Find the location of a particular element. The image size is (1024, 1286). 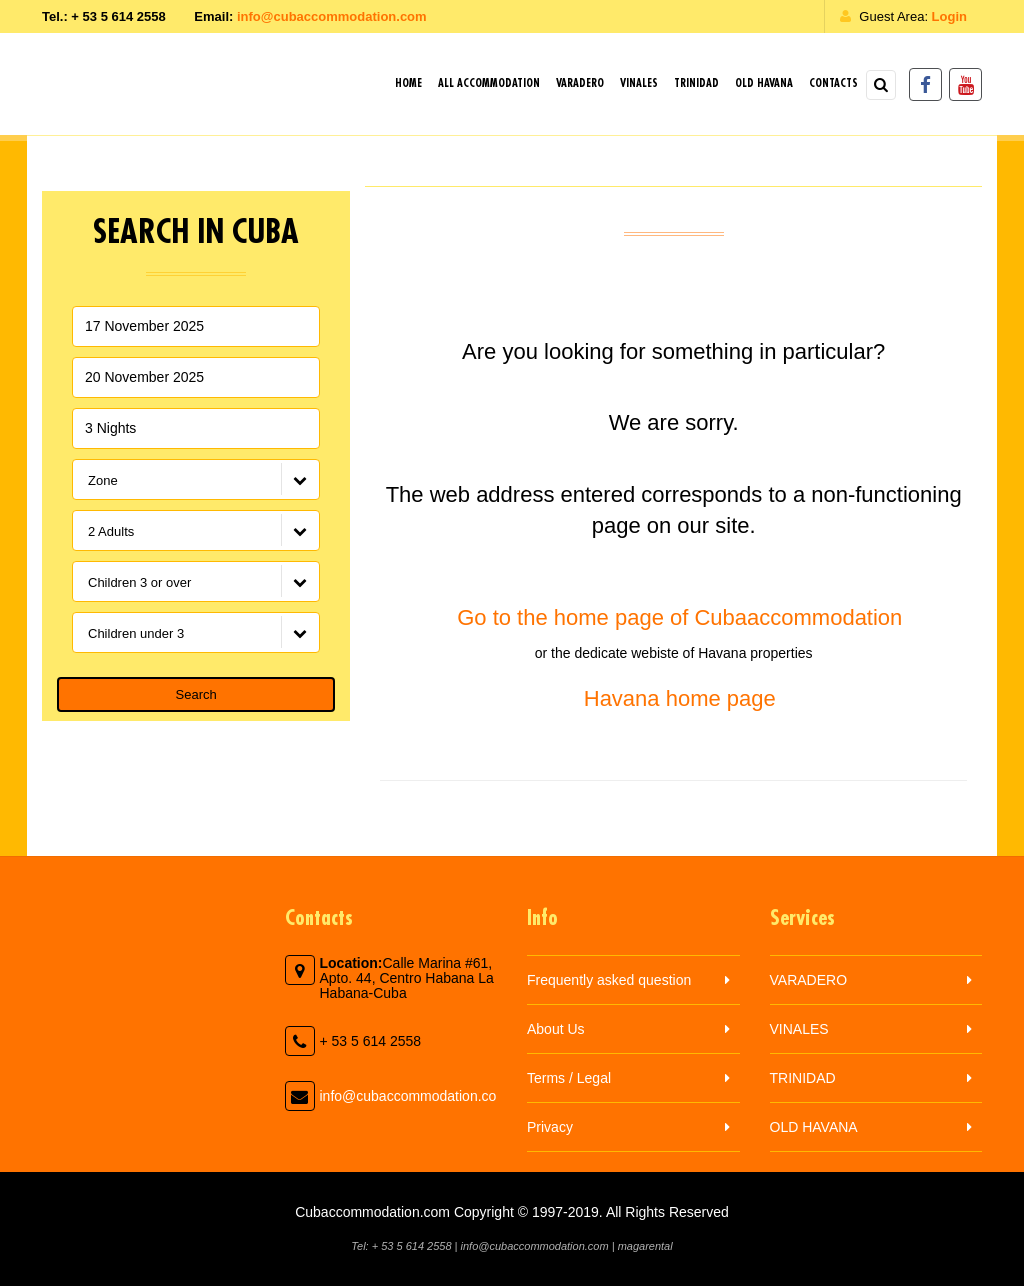

TRINIDAD is located at coordinates (696, 83).